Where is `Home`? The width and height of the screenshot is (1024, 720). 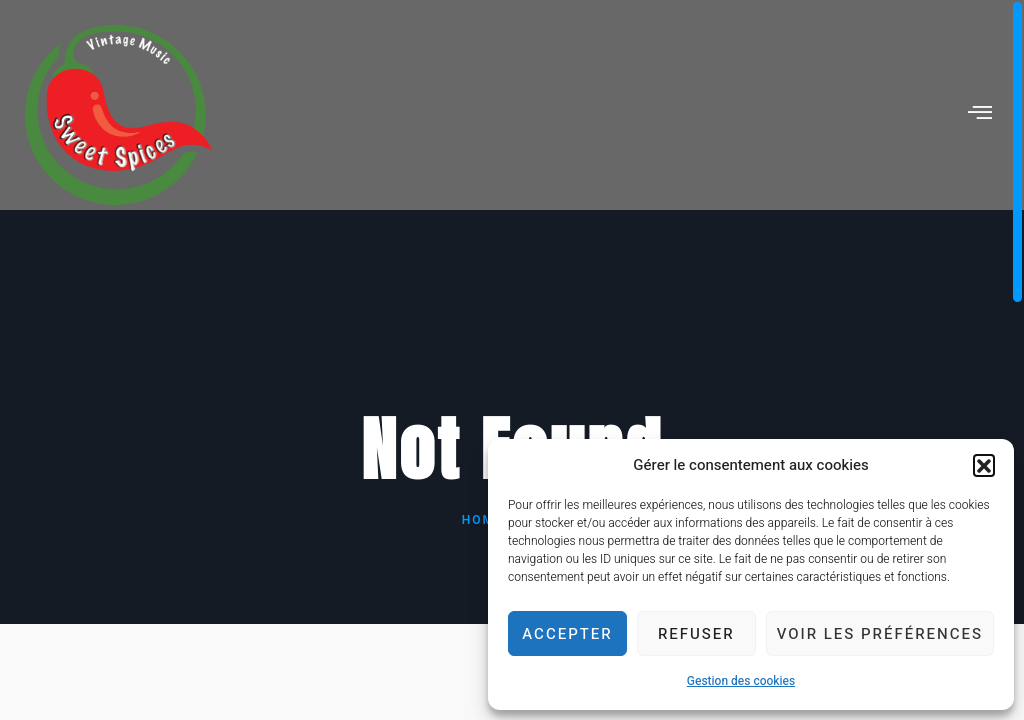
Home is located at coordinates (483, 520).